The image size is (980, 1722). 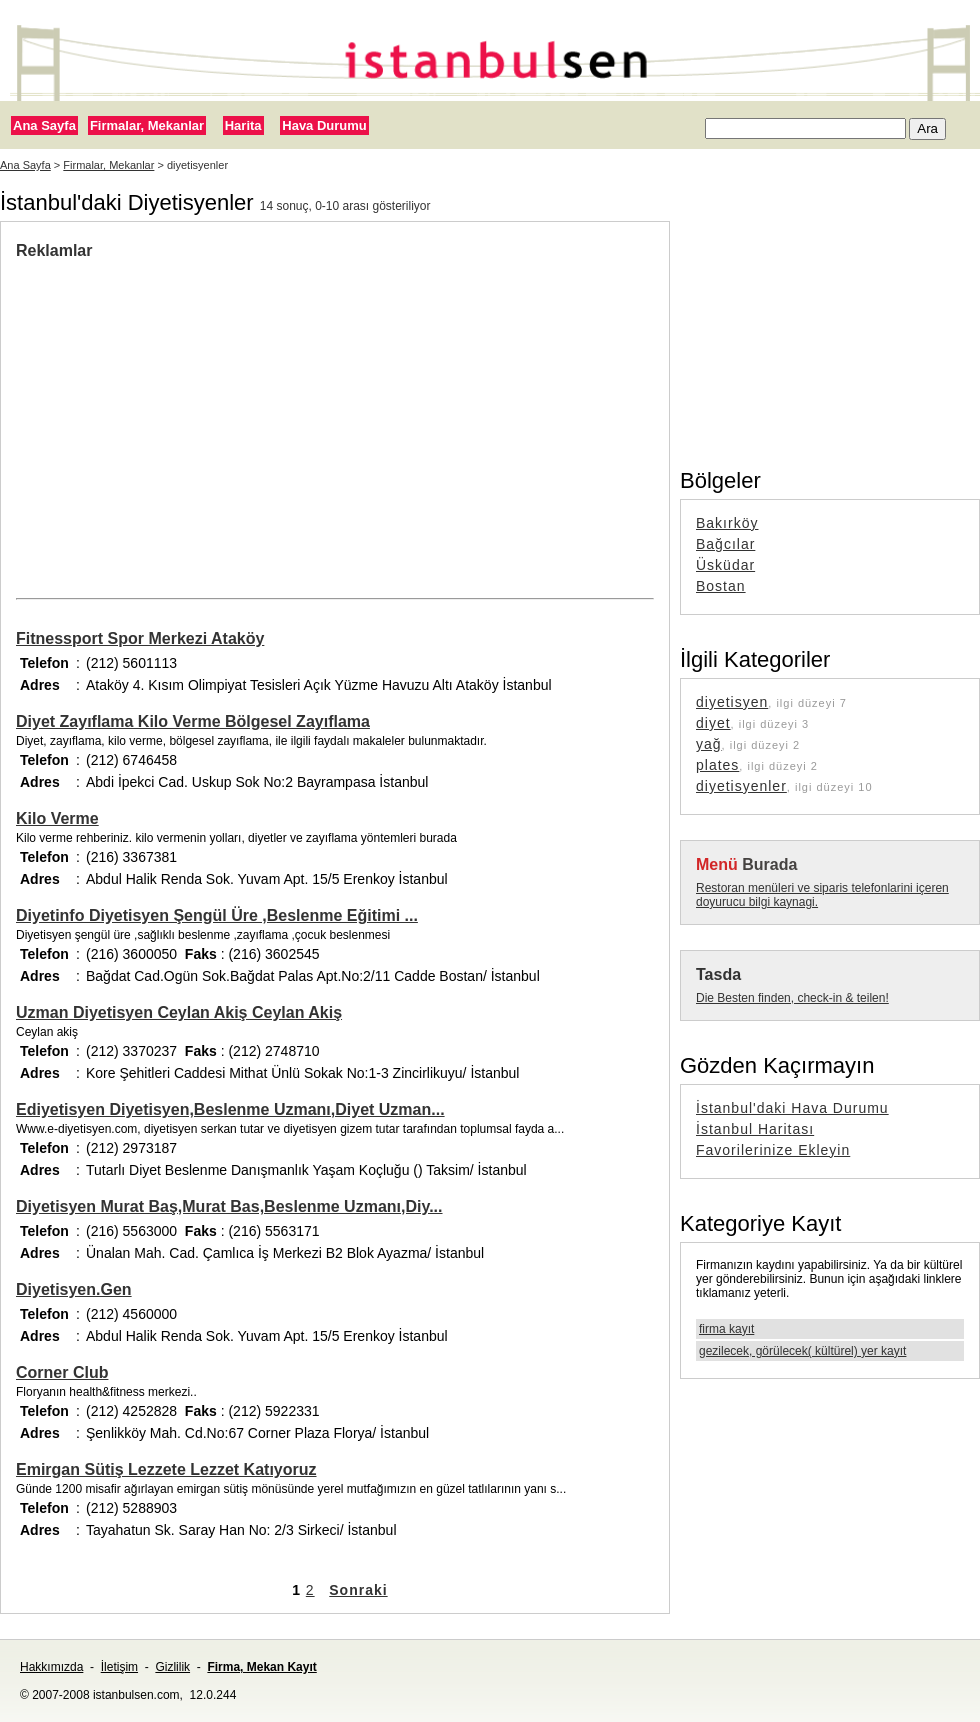 I want to click on Diyet Zayıflama Kilo Verme Bölgesel Zayıflama, so click(x=193, y=721).